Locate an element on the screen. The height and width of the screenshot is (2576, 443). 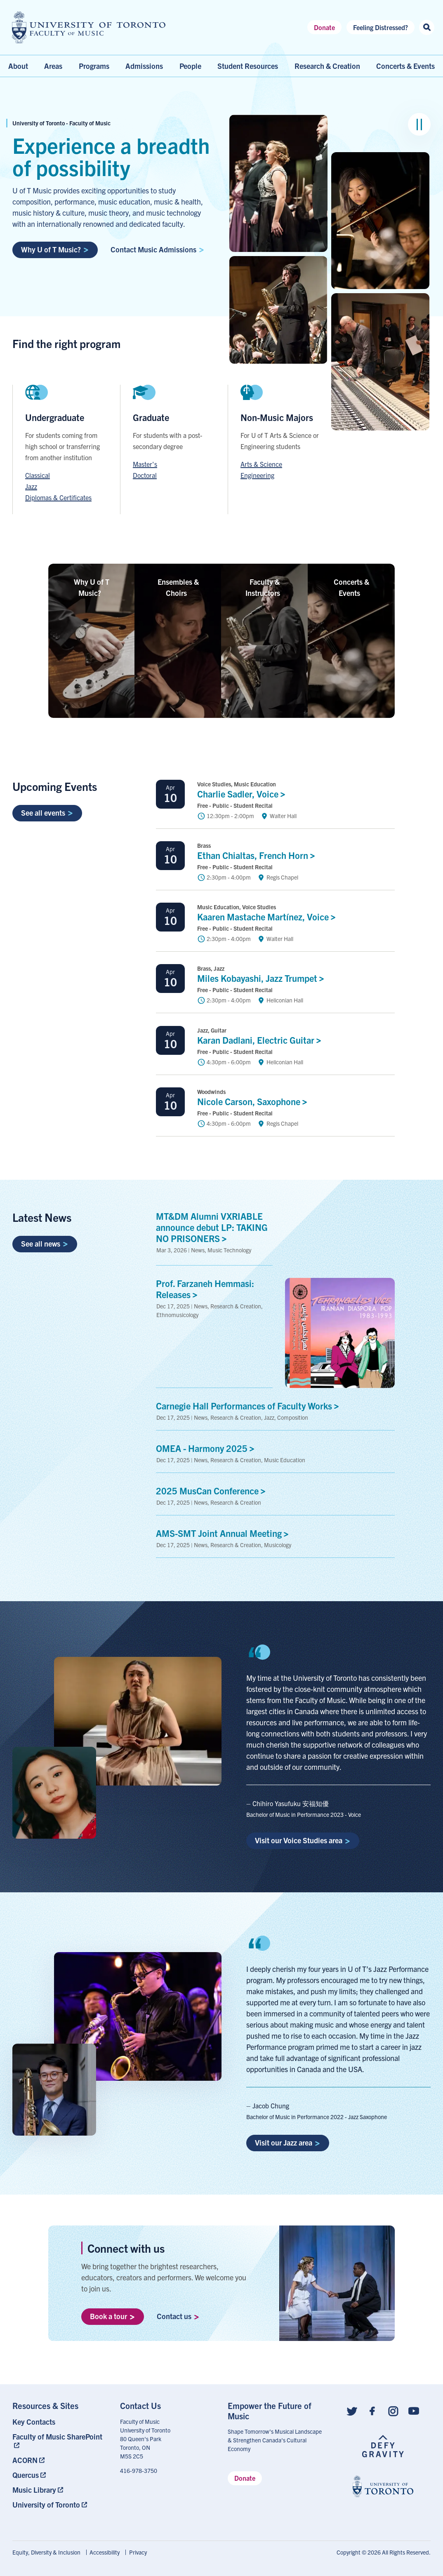
Nicole Carson, is located at coordinates (254, 1101).